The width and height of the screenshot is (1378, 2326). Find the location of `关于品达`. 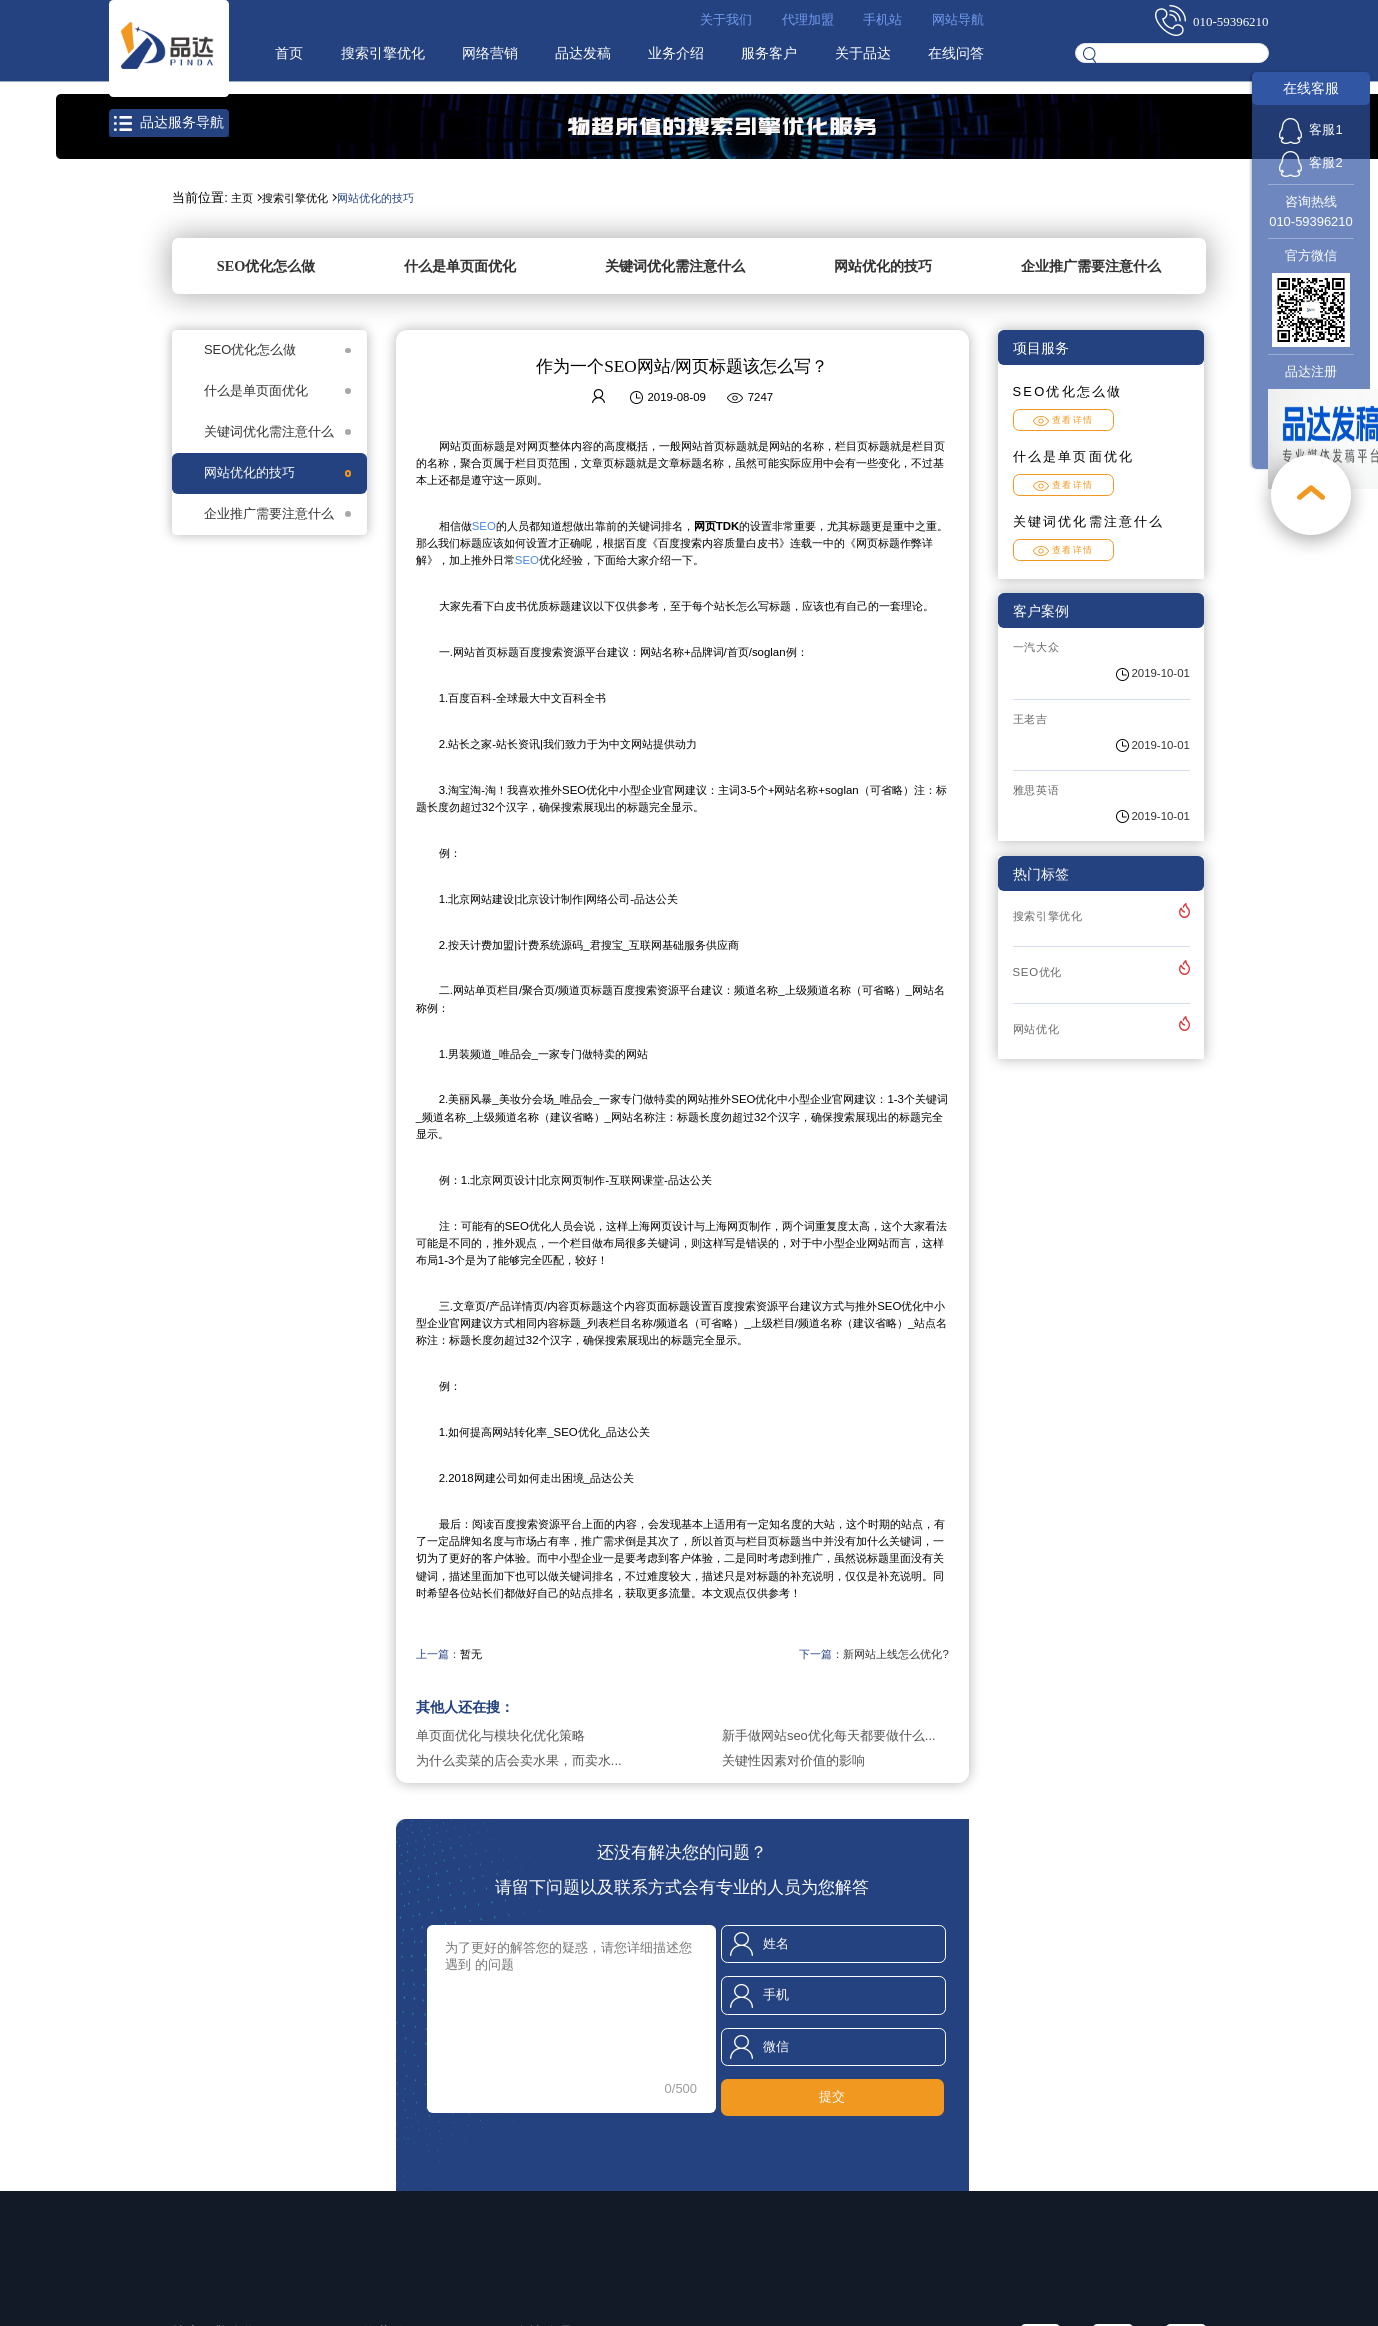

关于品达 is located at coordinates (863, 53).